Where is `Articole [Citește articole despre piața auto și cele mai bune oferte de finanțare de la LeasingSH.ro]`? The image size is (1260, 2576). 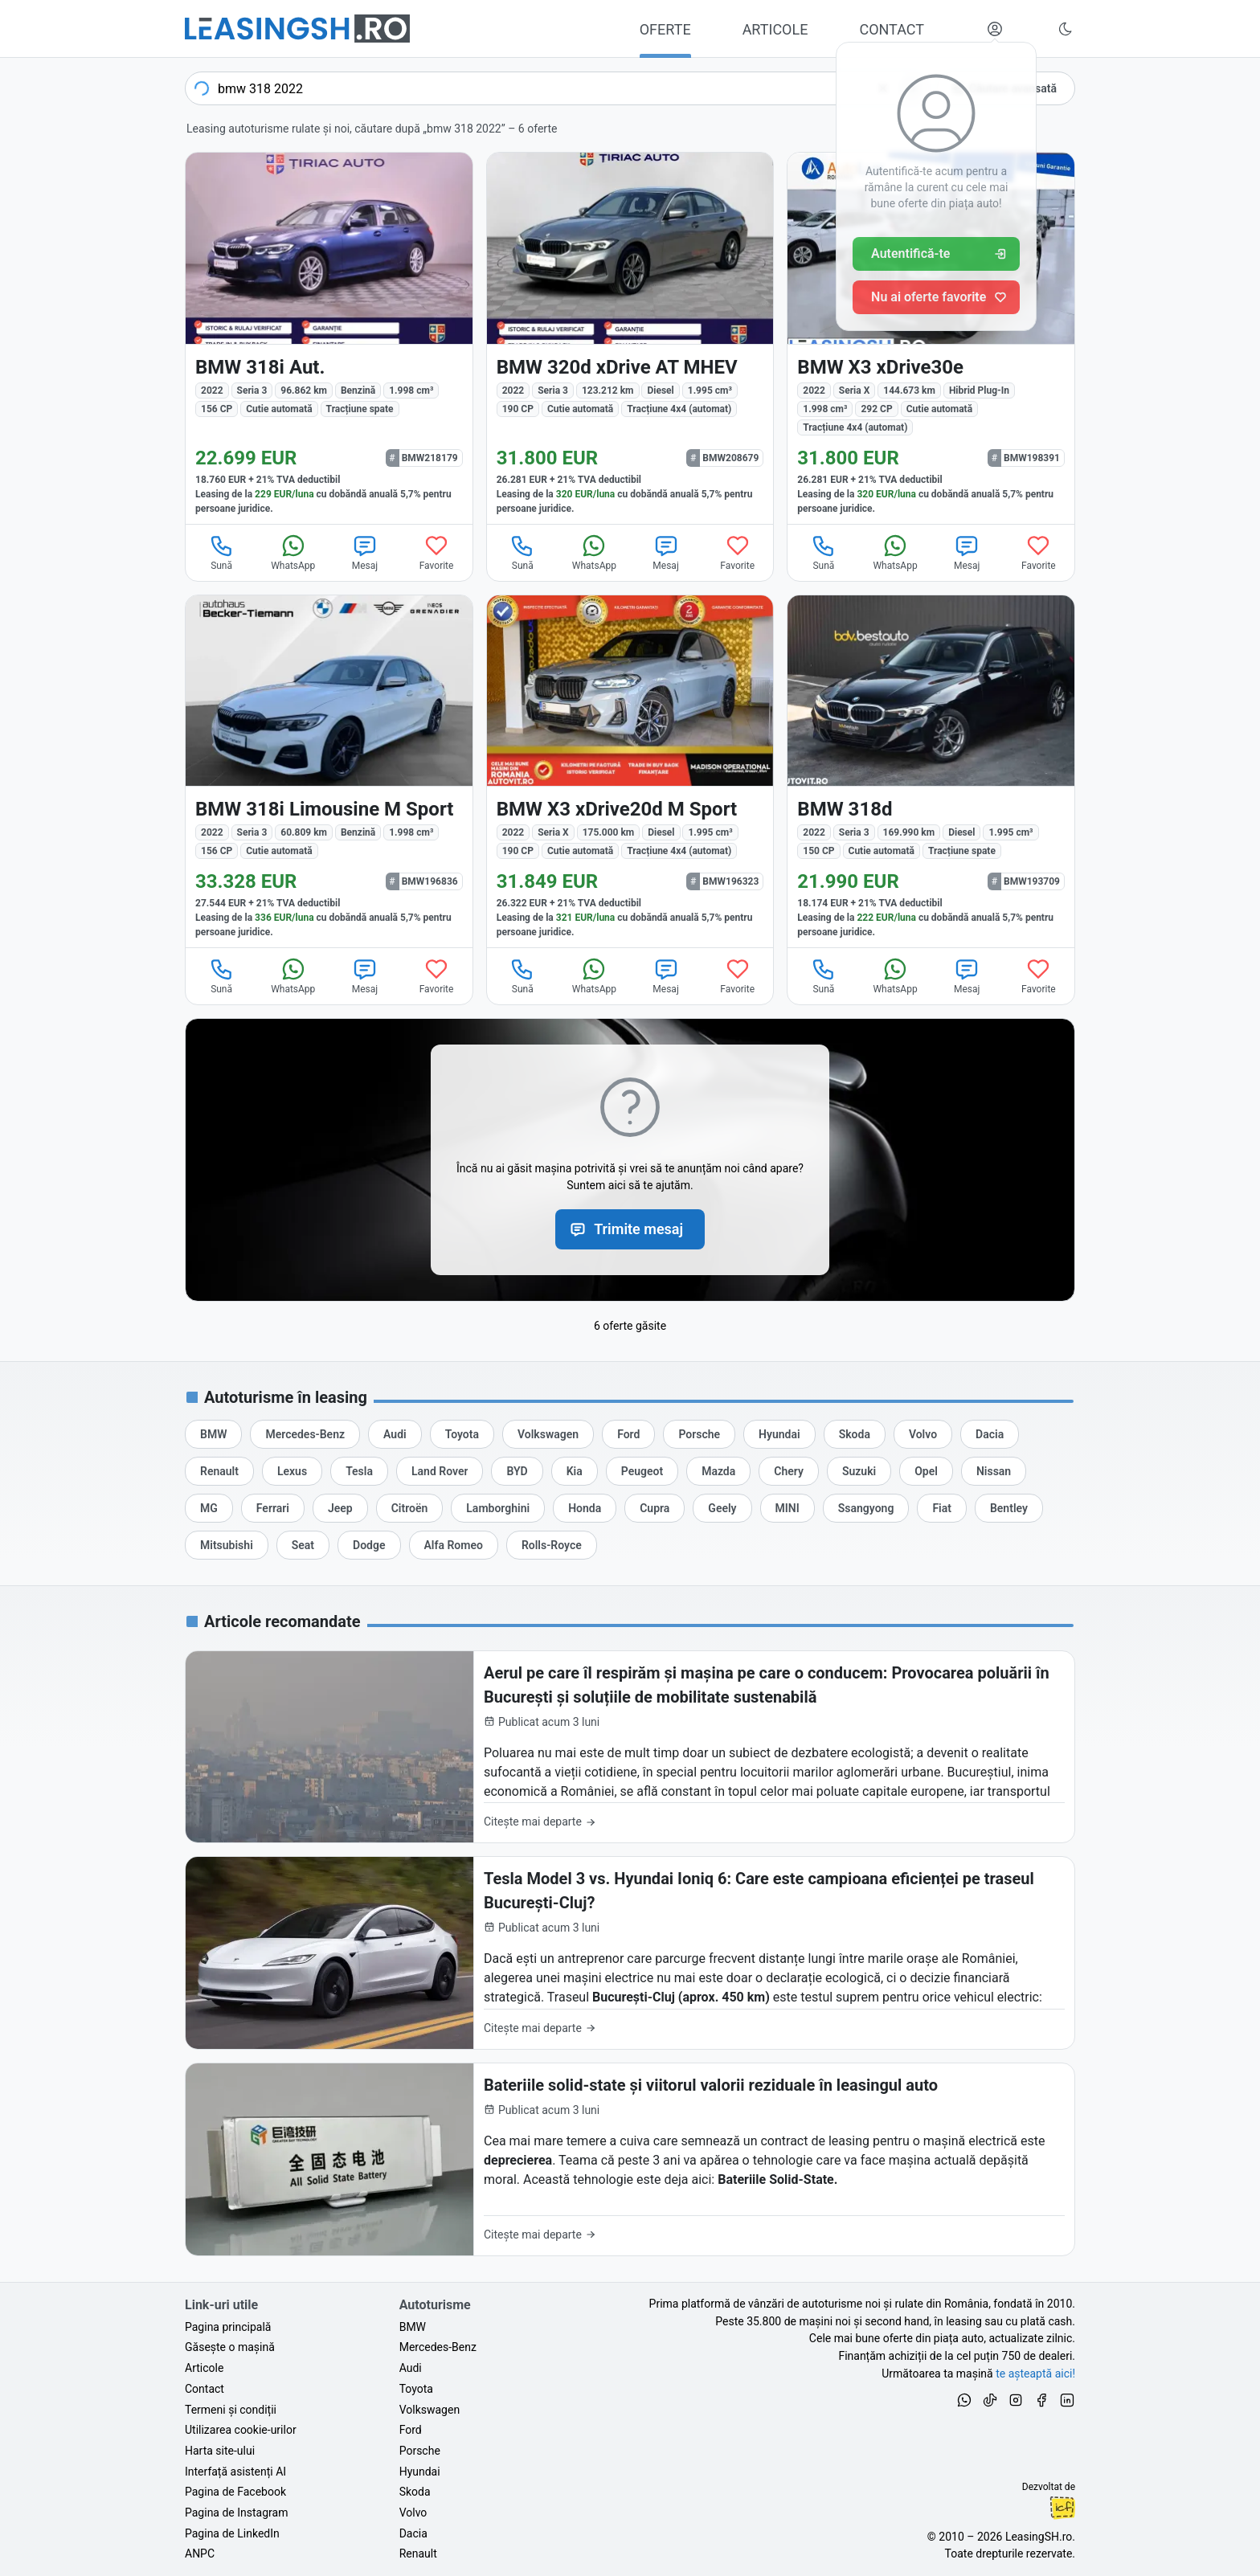
Articole [Citește articole despre piața auto și cele mai bune oferte de finanțare de la LeasingSH.ro] is located at coordinates (204, 2367).